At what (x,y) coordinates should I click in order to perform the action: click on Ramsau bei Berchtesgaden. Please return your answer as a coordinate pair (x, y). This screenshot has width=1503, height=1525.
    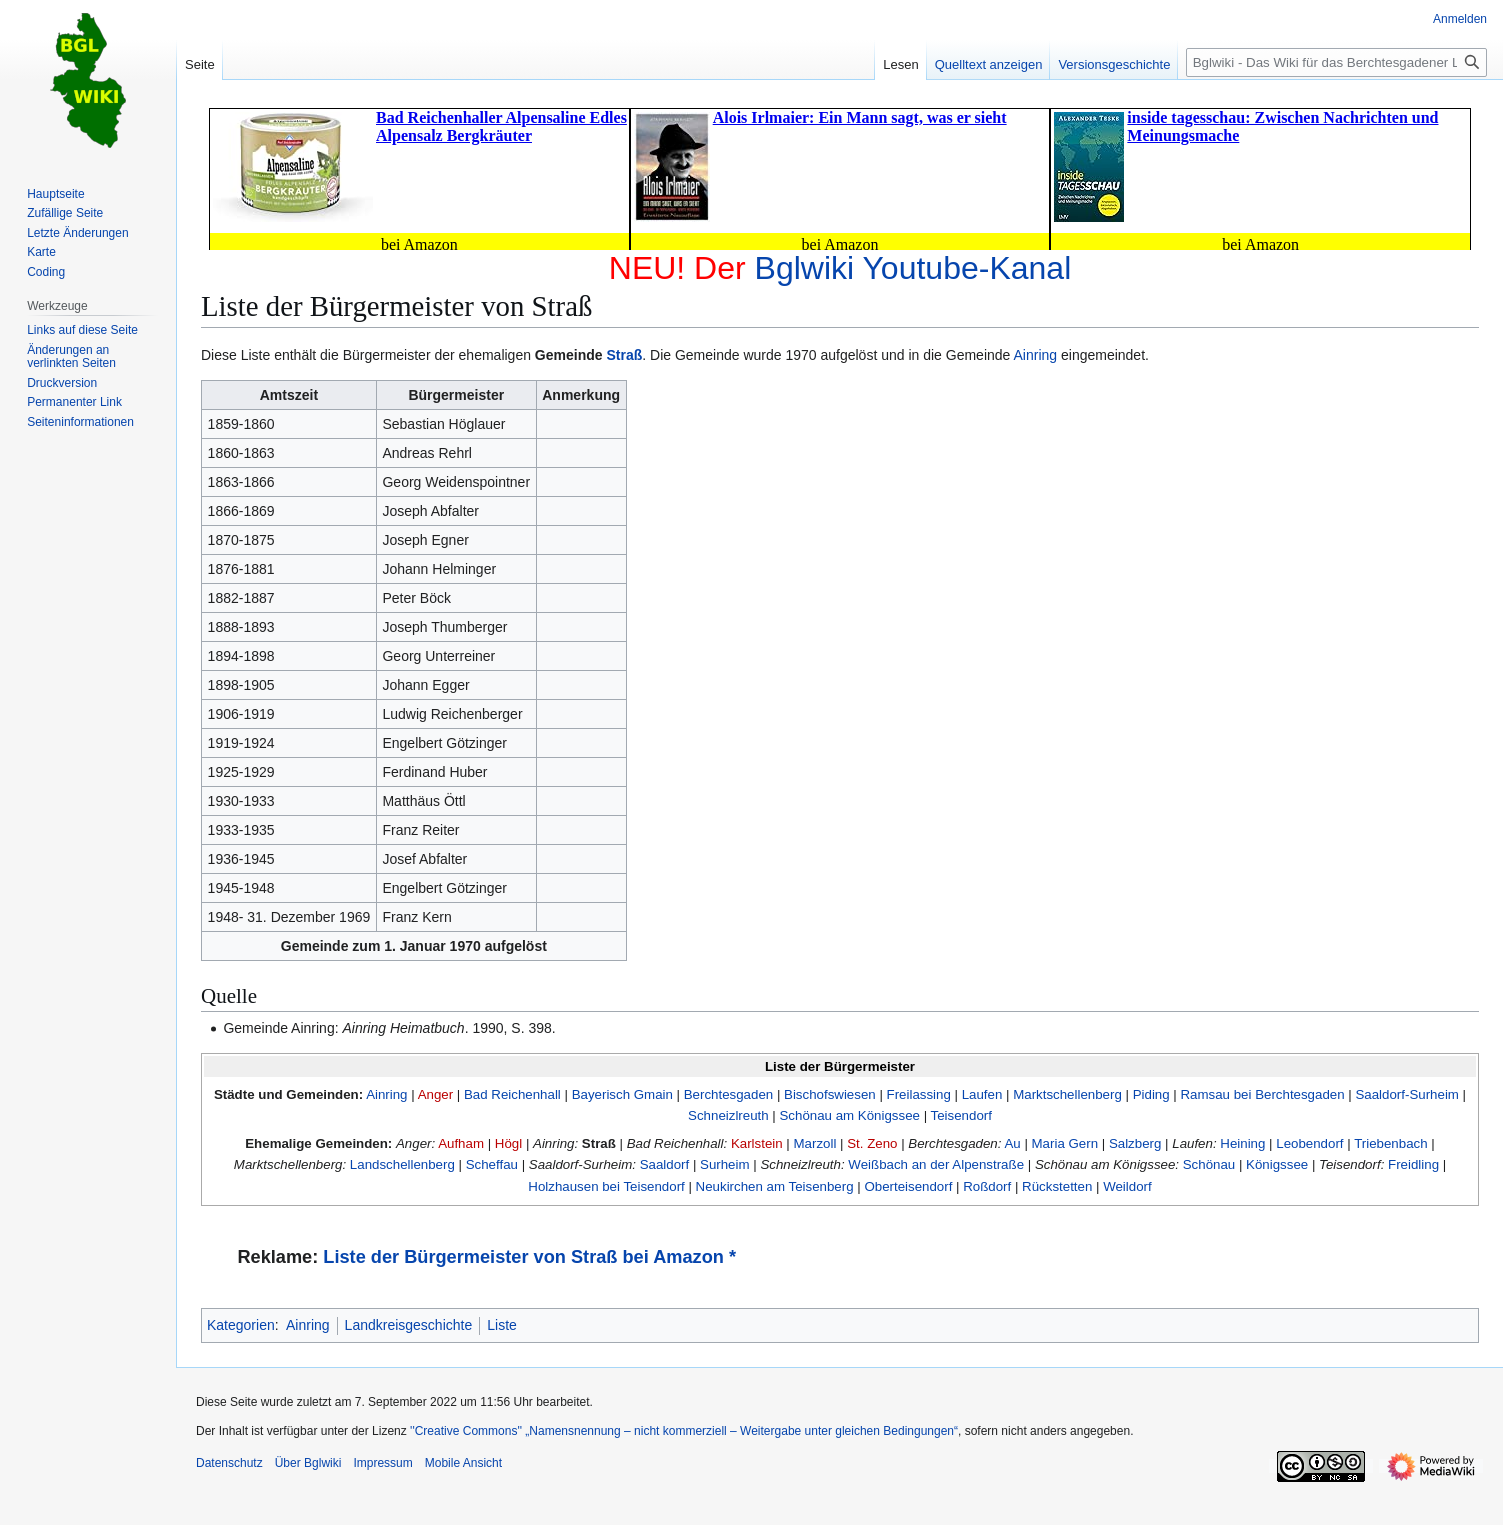
    Looking at the image, I should click on (1263, 1094).